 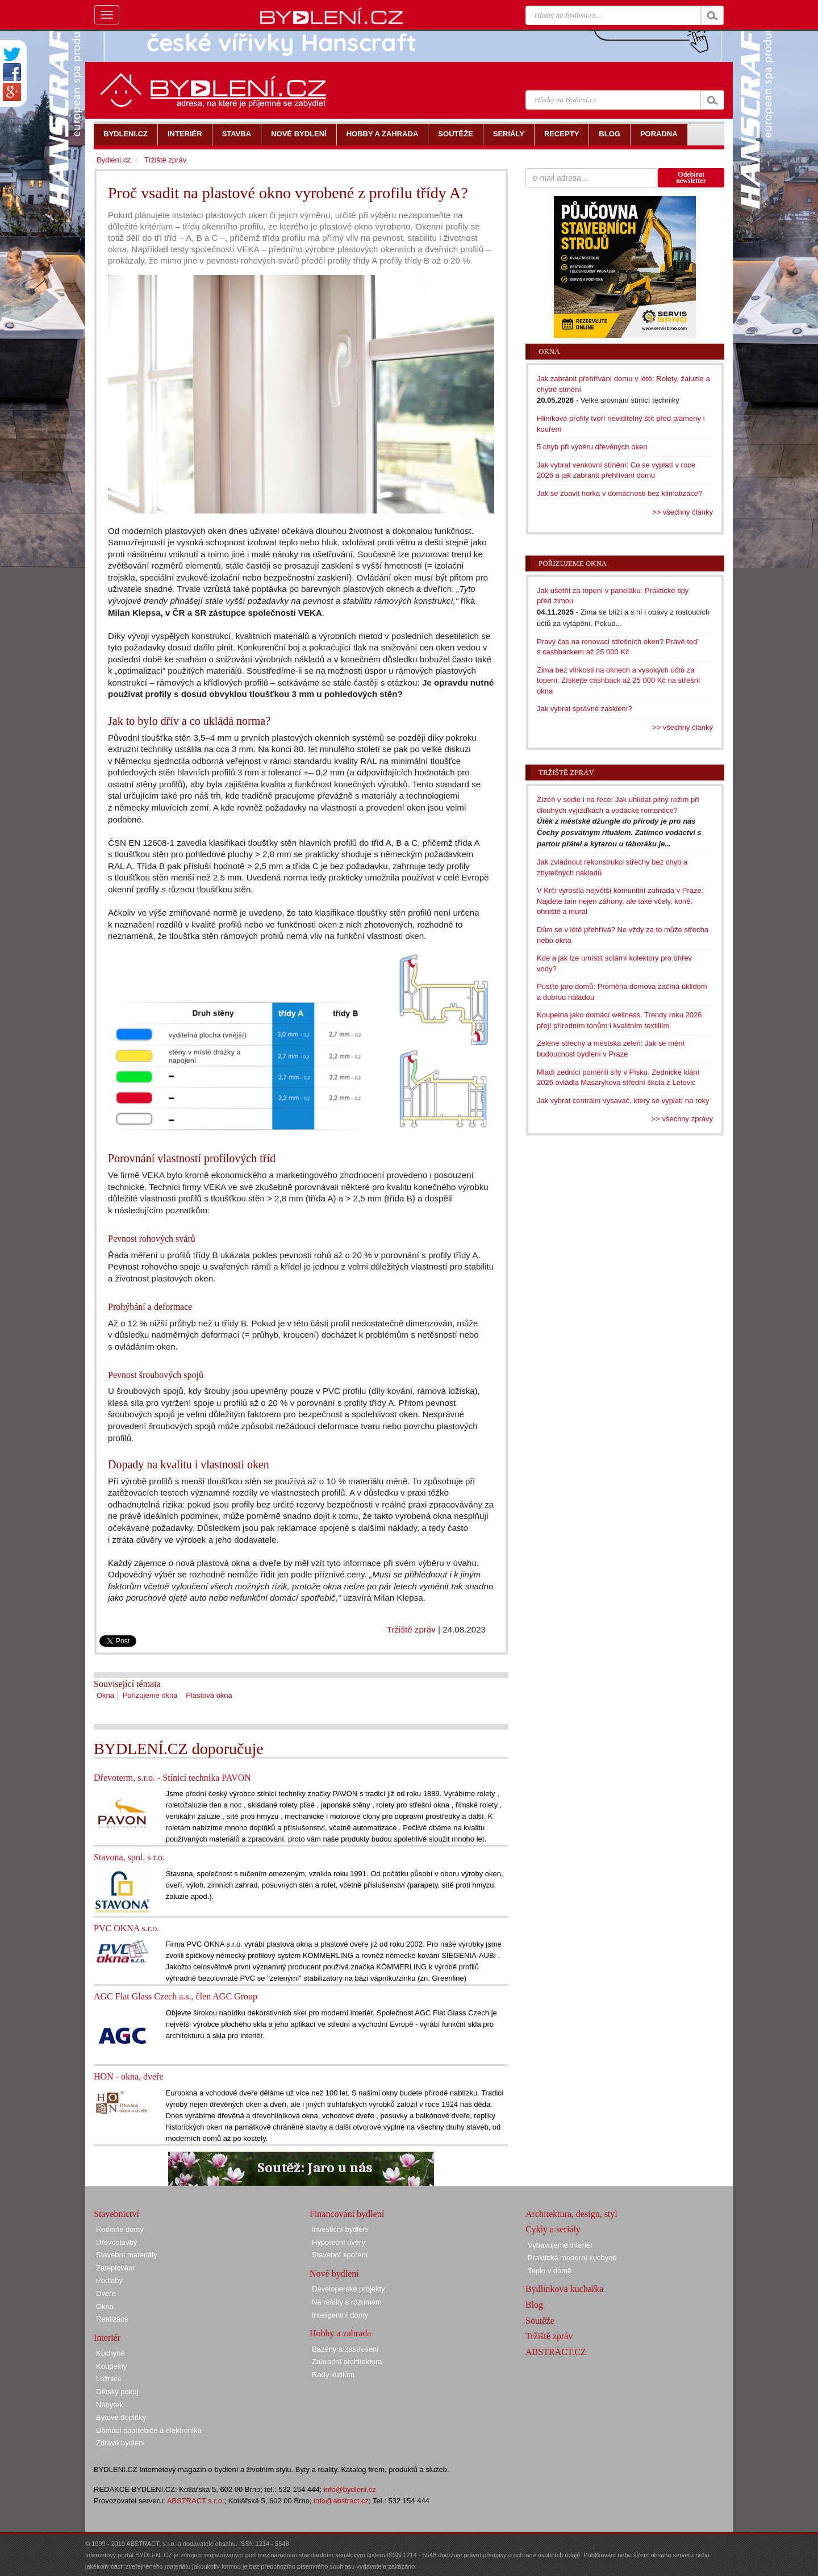 What do you see at coordinates (129, 2076) in the screenshot?
I see `HON - okna, dveře` at bounding box center [129, 2076].